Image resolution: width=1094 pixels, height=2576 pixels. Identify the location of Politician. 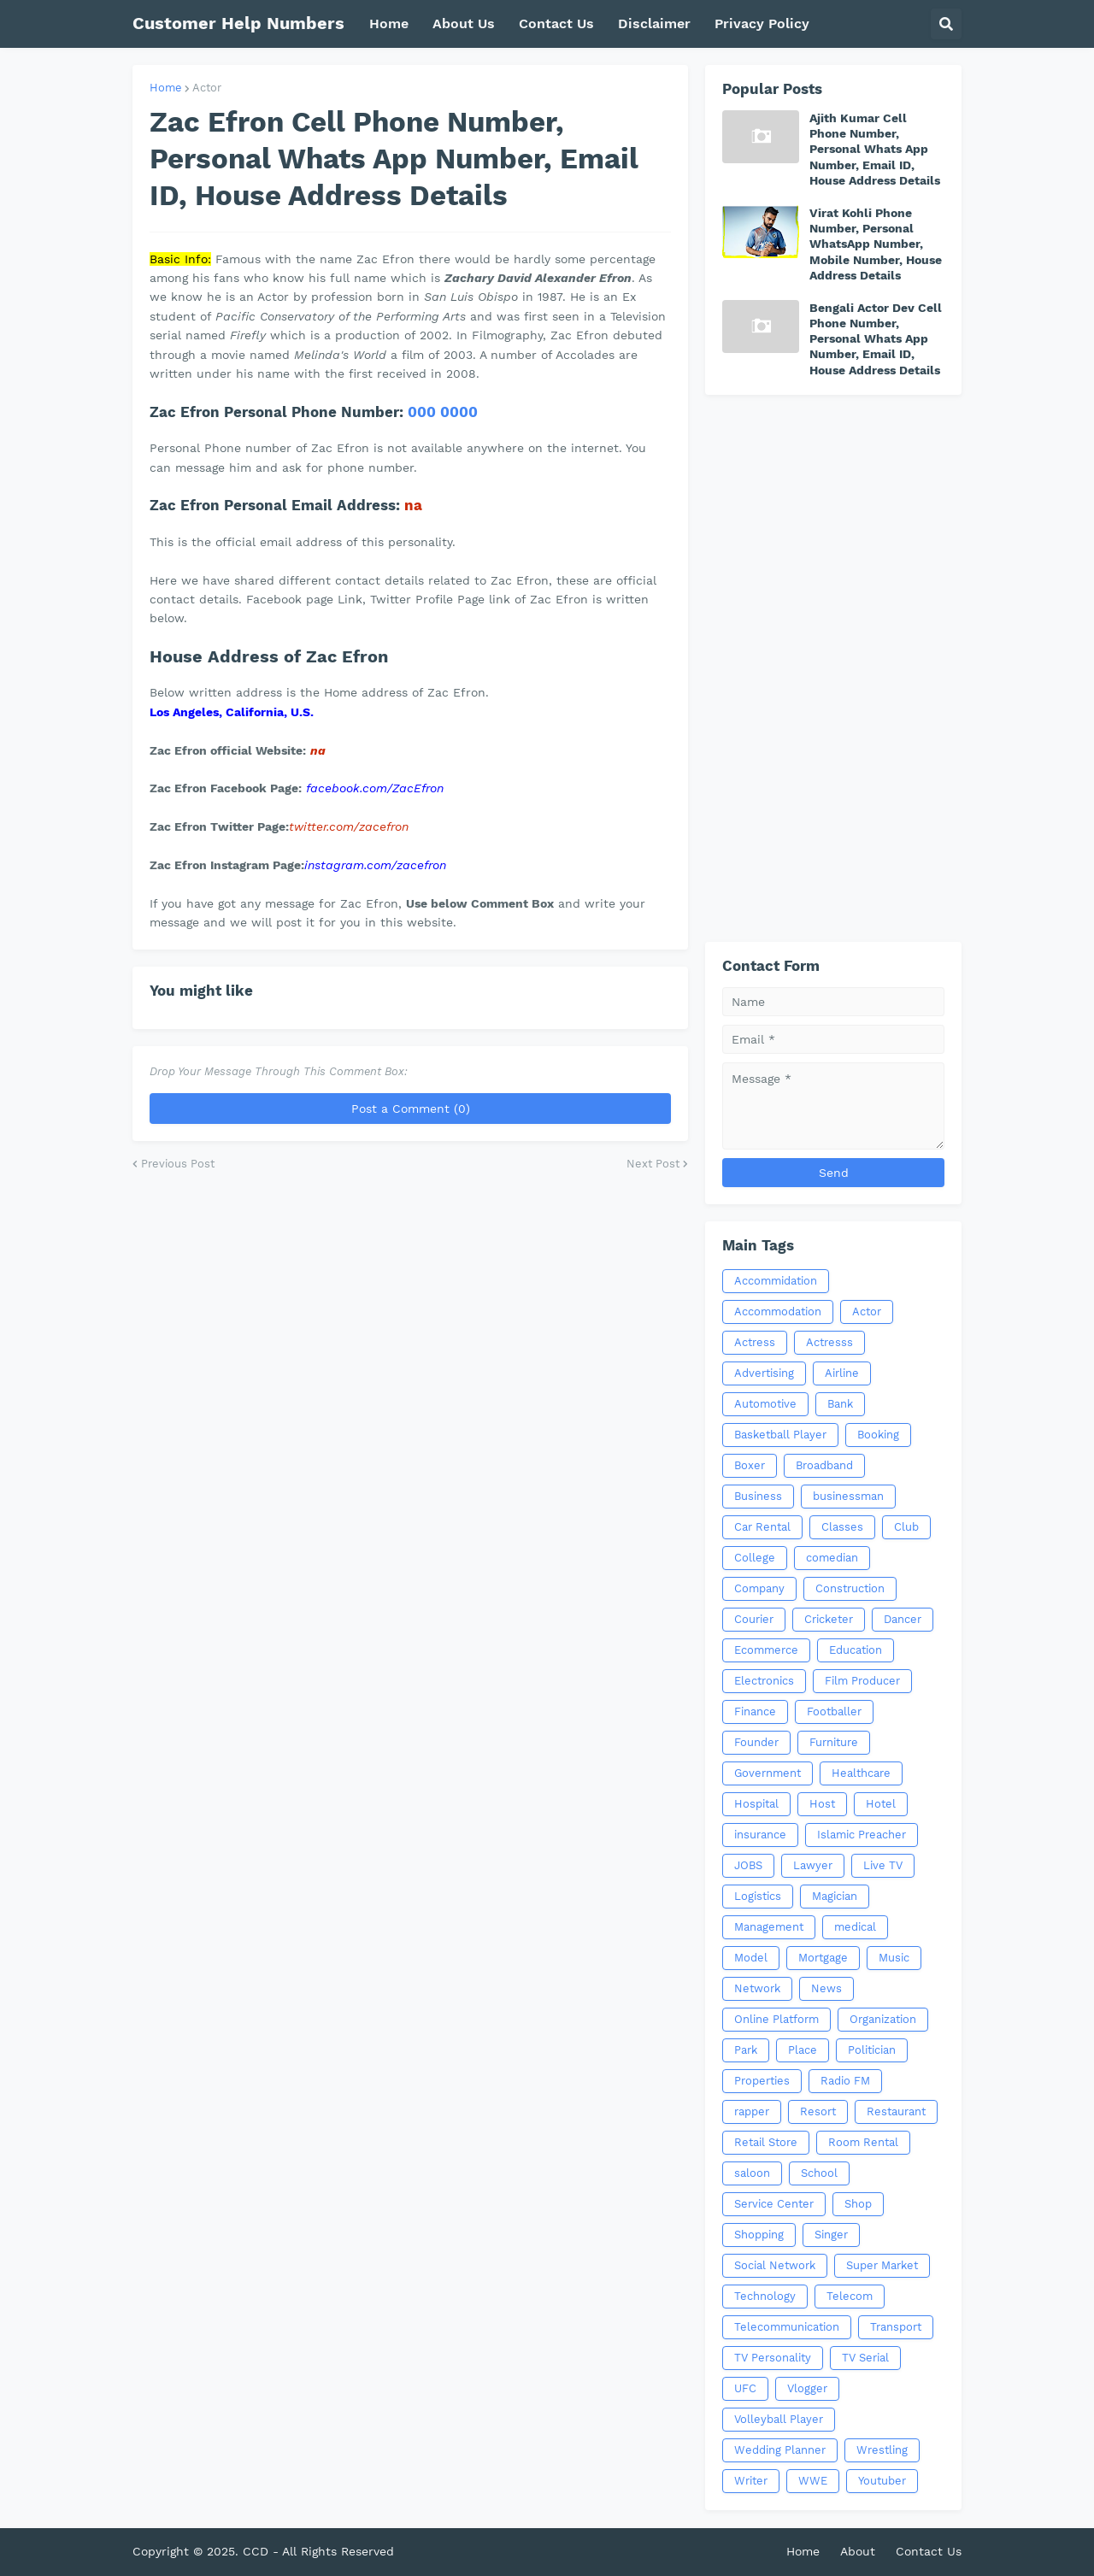
(872, 2050).